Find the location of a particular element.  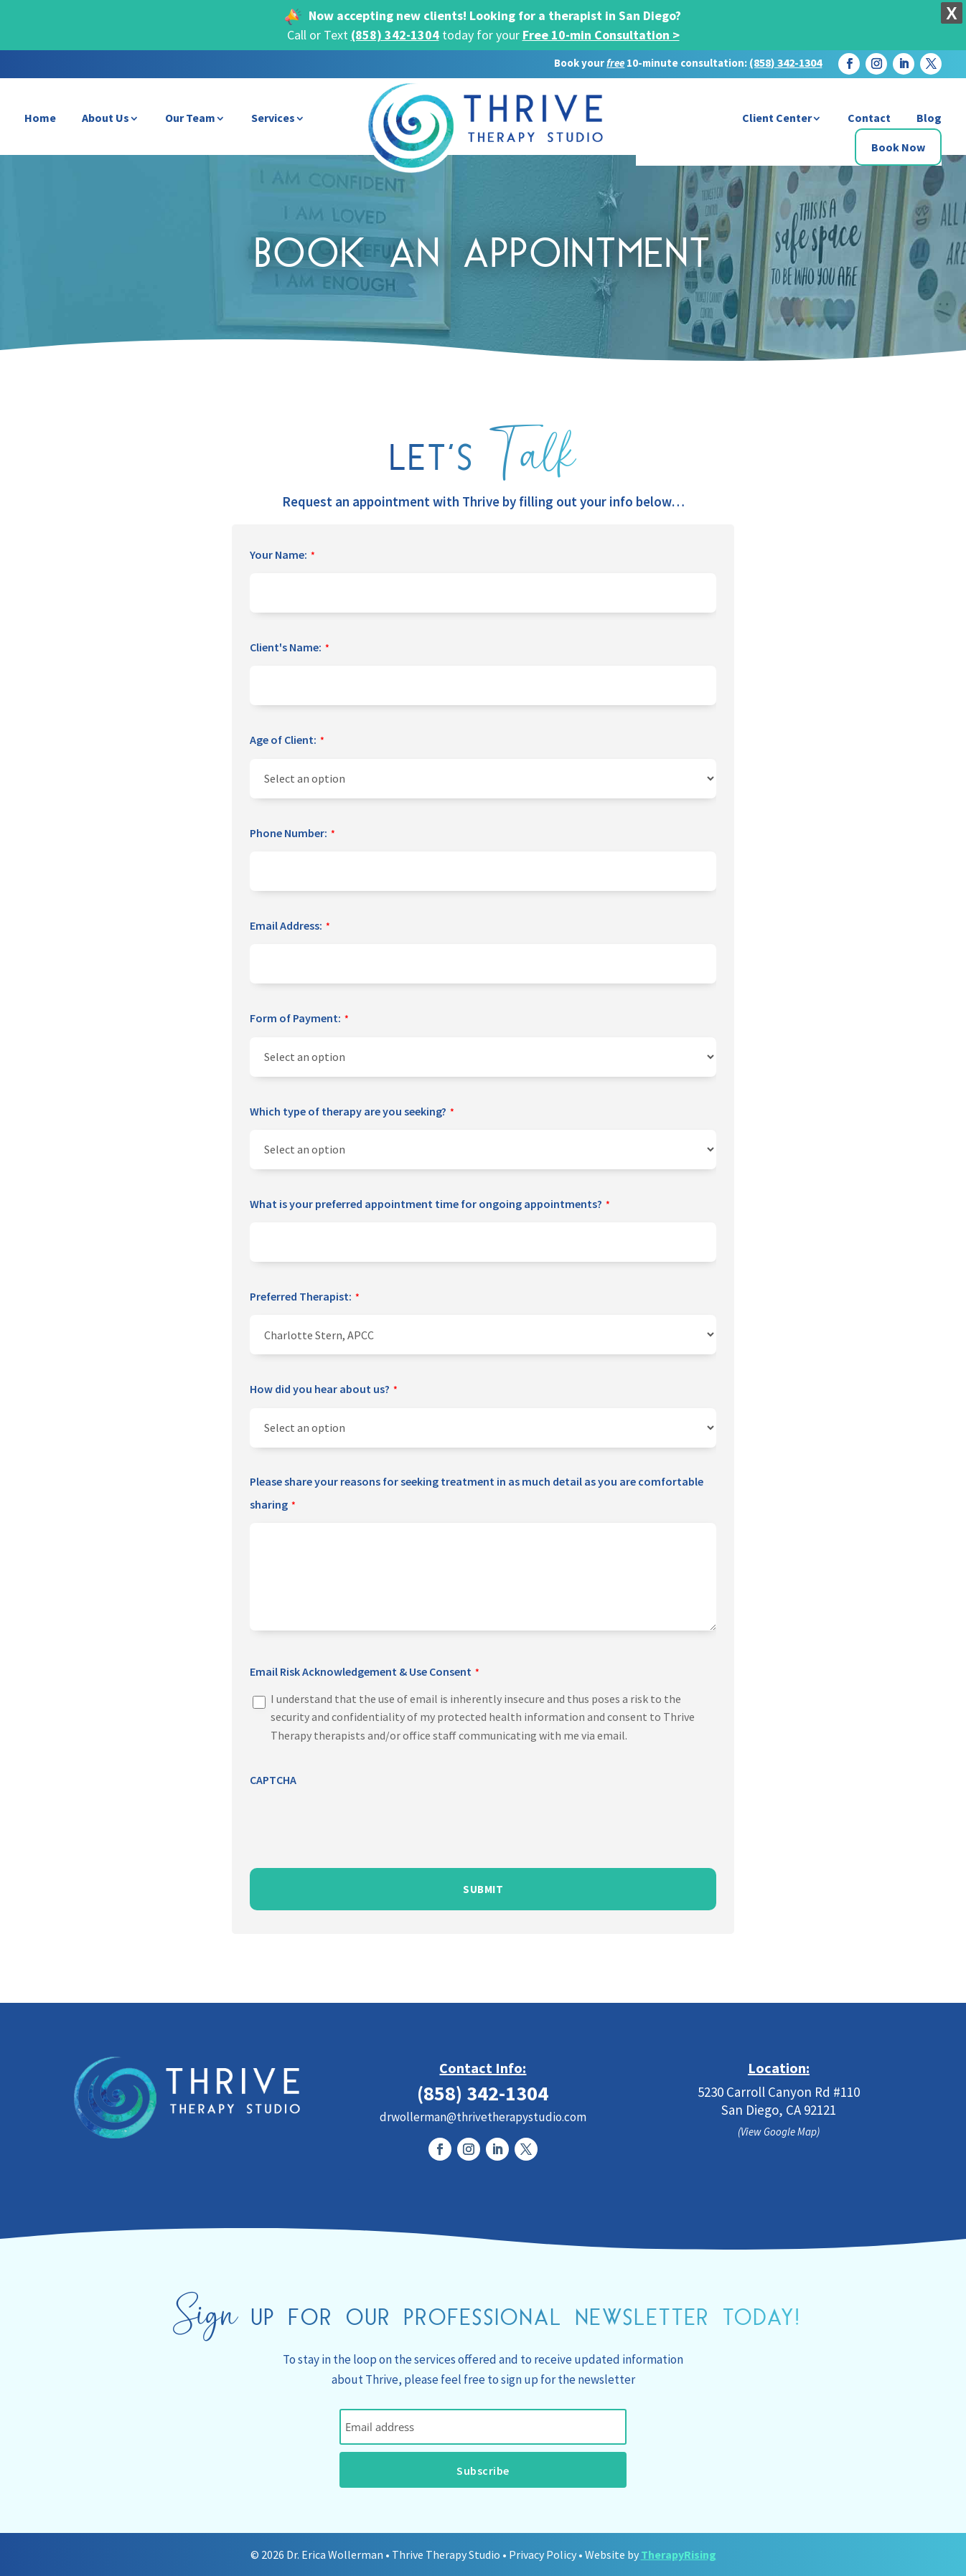

Phone Number: is located at coordinates (292, 834).